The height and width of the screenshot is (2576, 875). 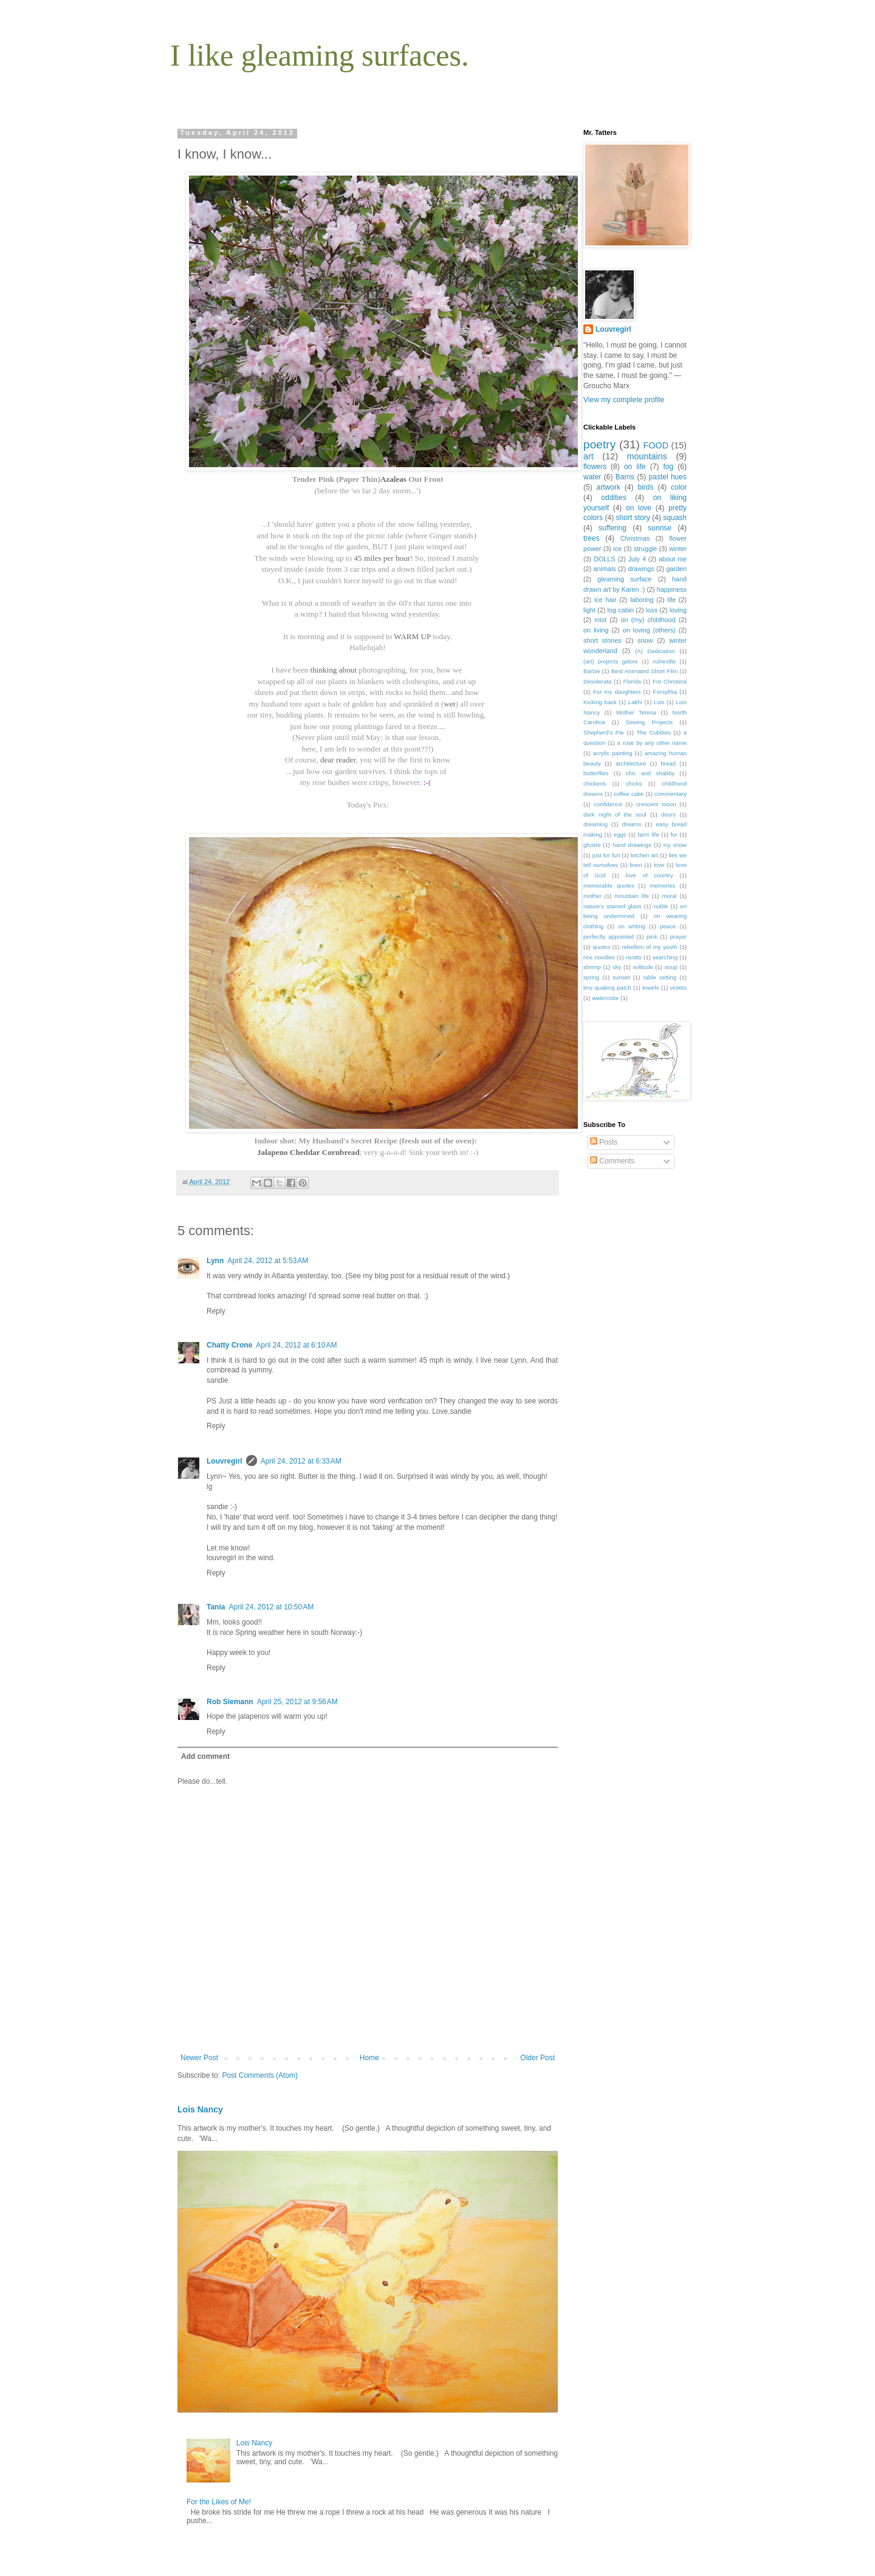 What do you see at coordinates (615, 814) in the screenshot?
I see `dark night of the soul` at bounding box center [615, 814].